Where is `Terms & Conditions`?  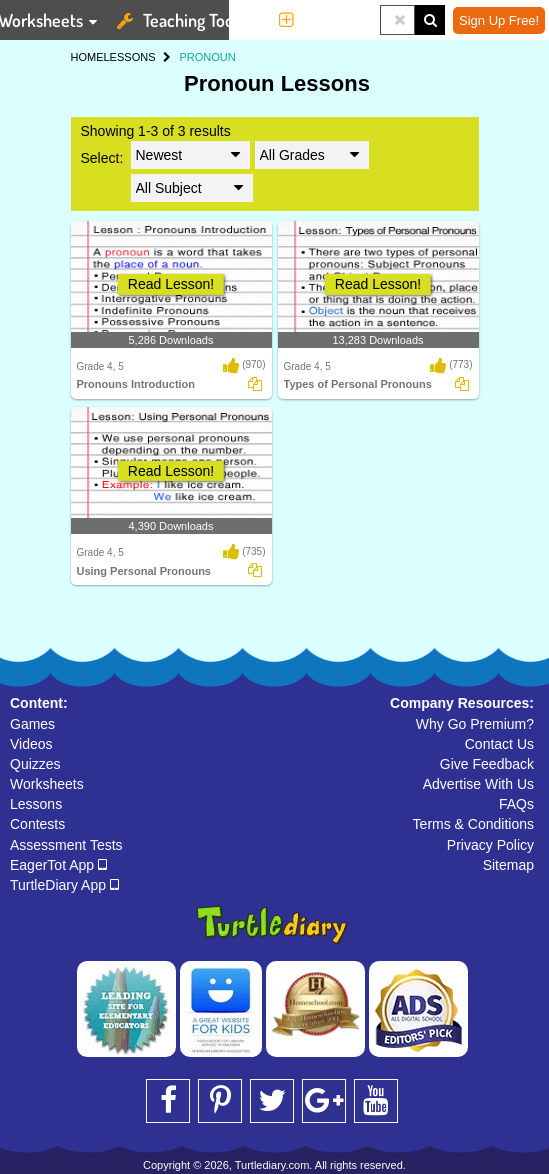
Terms & Conditions is located at coordinates (473, 824).